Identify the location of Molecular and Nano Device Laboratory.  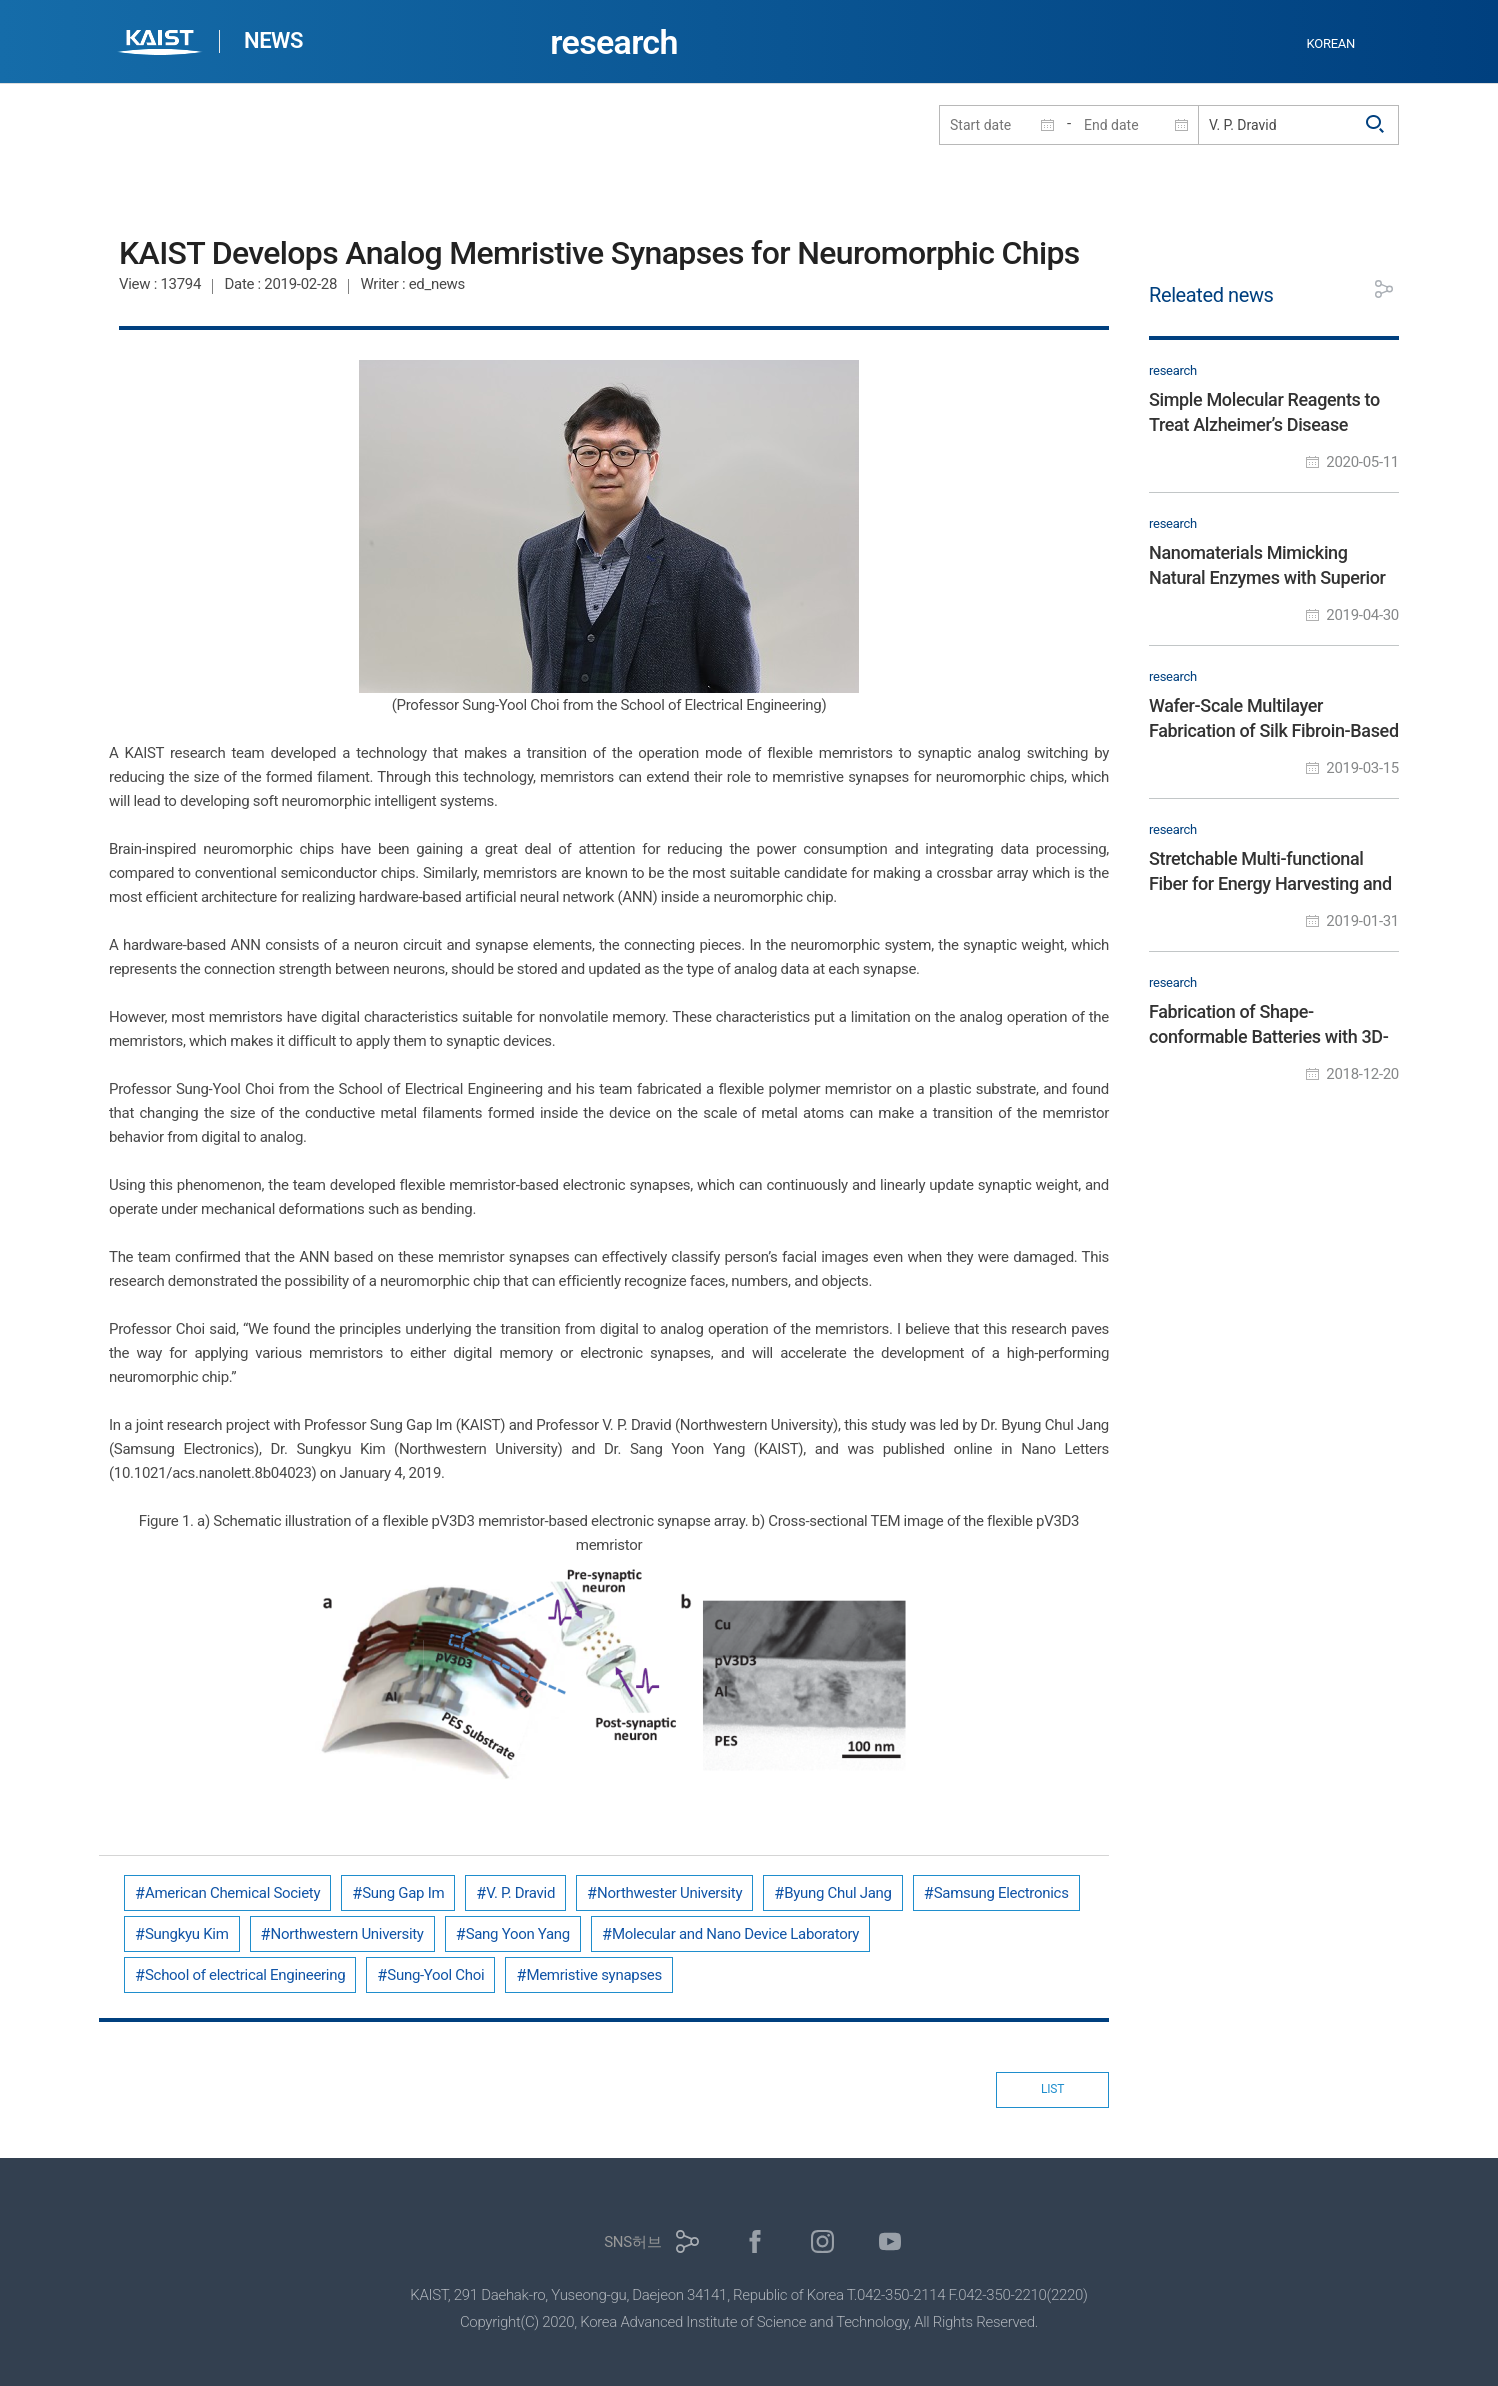
(735, 1934).